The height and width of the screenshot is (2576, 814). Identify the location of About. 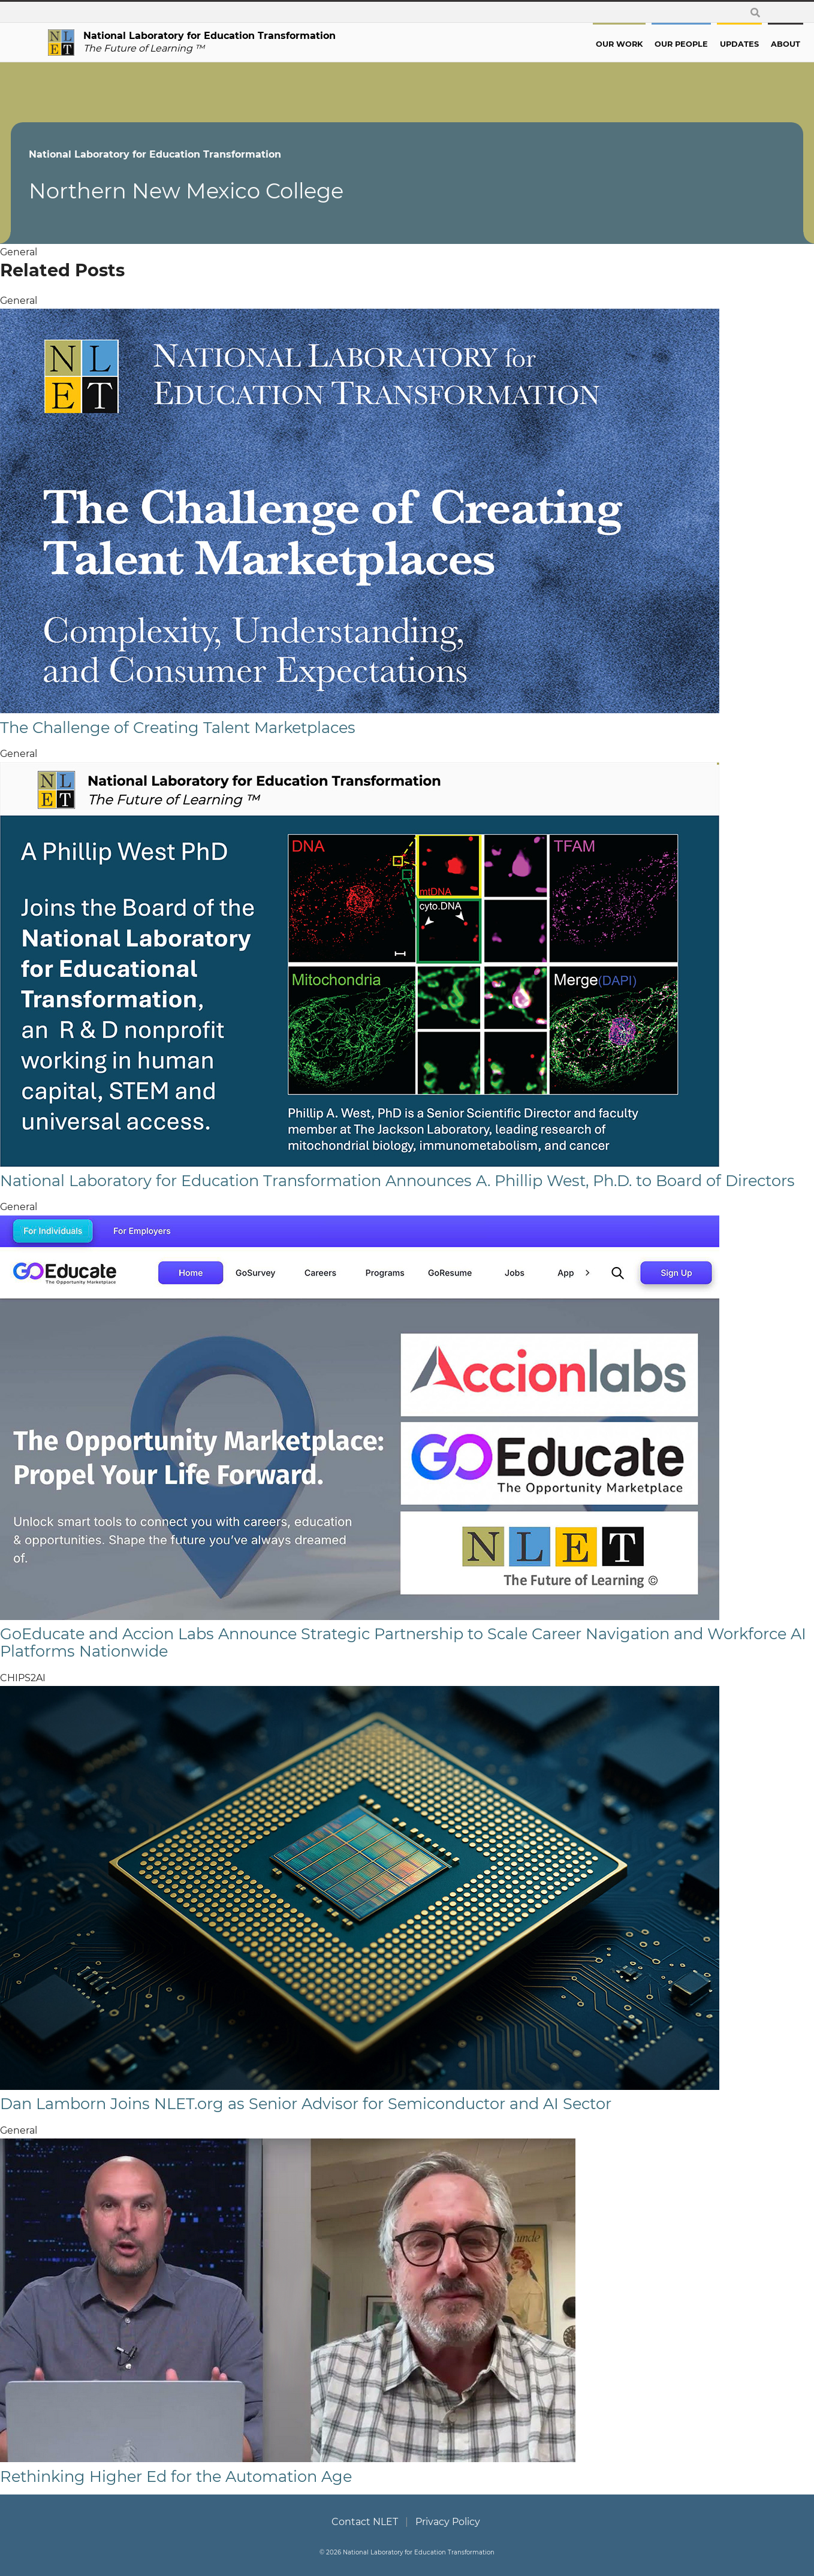
(748, 44).